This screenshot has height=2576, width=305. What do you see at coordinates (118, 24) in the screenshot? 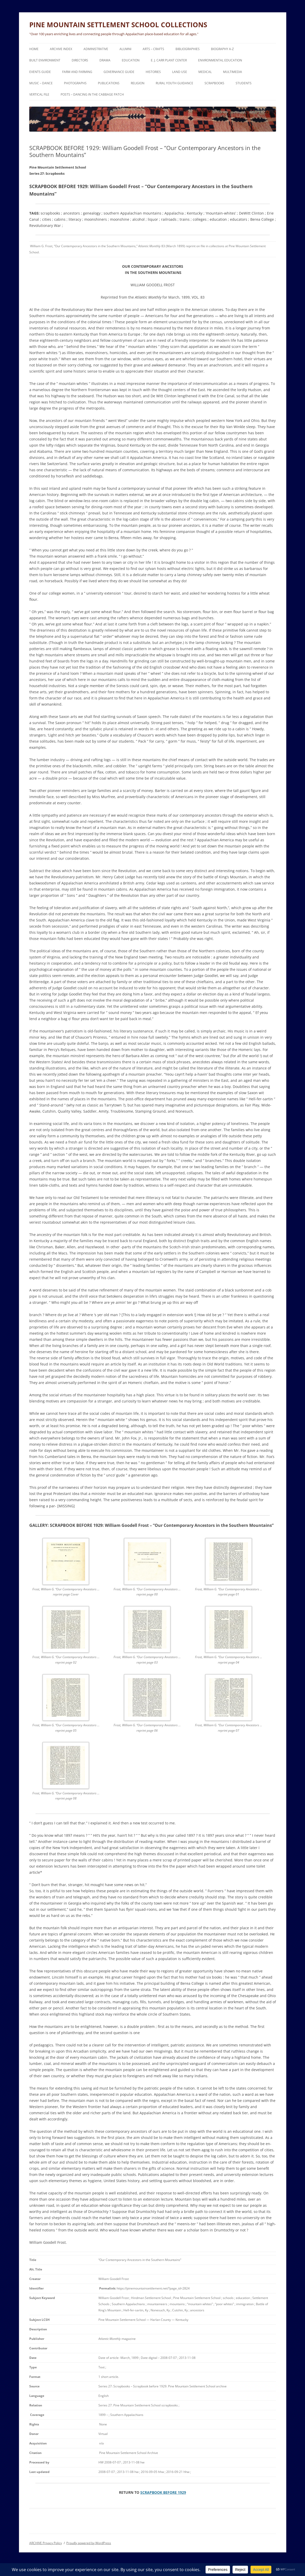
I see `PINE MOUNTAIN SETTLEMENT SCHOOL COLLECTIONS` at bounding box center [118, 24].